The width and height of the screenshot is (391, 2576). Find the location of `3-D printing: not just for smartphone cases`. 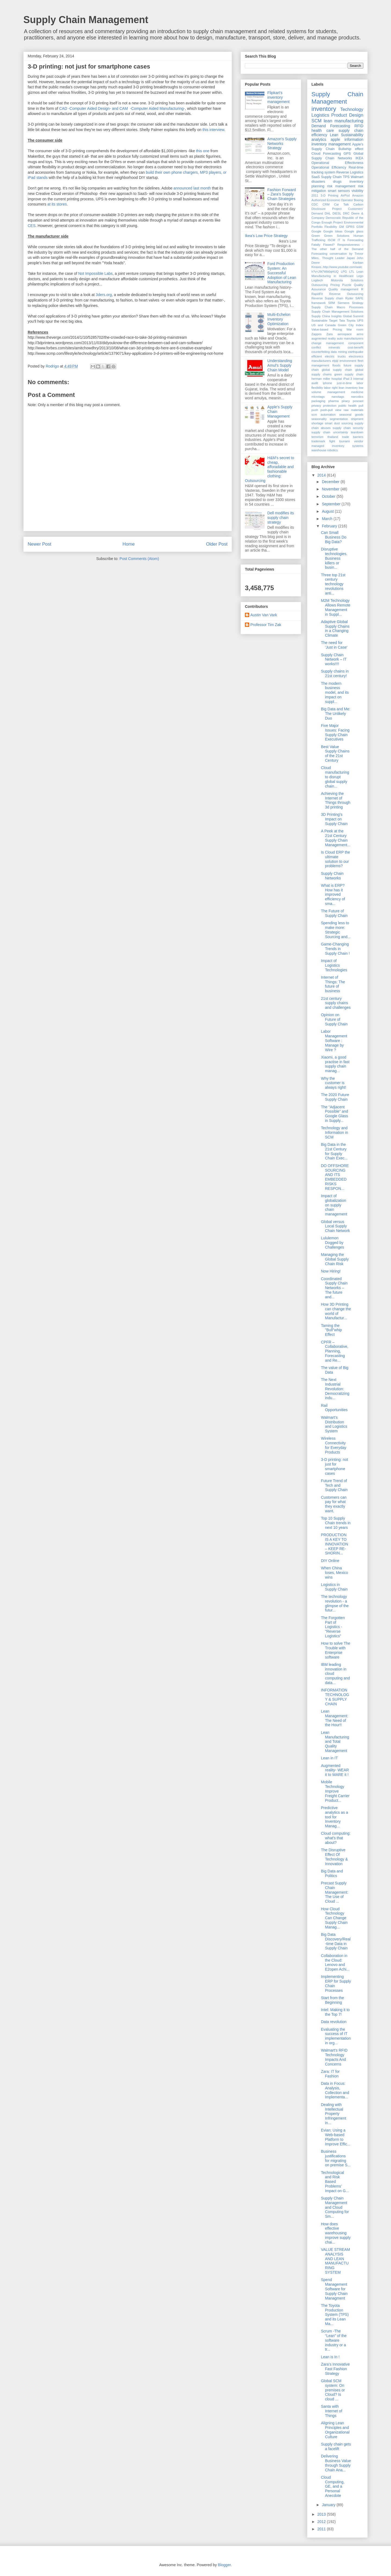

3-D printing: not just for smartphone cases is located at coordinates (334, 1466).